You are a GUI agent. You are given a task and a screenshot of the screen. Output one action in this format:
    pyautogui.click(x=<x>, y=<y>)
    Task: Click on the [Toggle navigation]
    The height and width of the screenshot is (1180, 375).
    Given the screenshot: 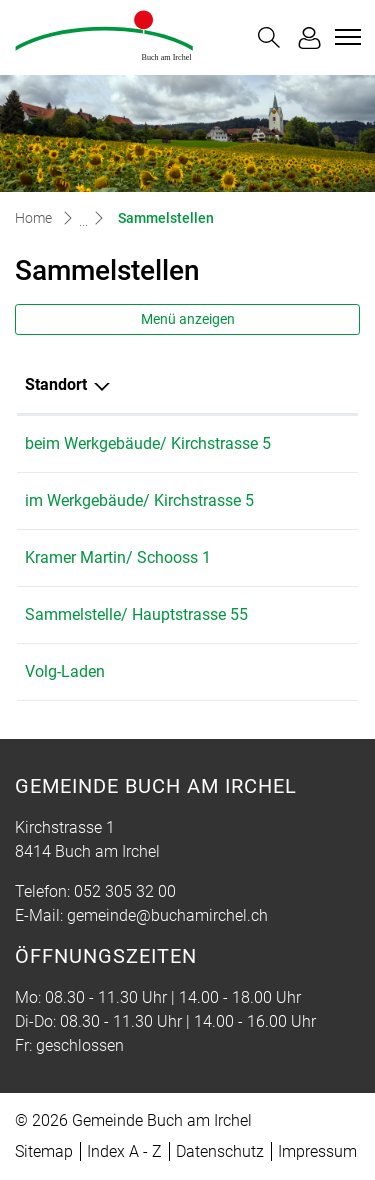 What is the action you would take?
    pyautogui.click(x=345, y=37)
    